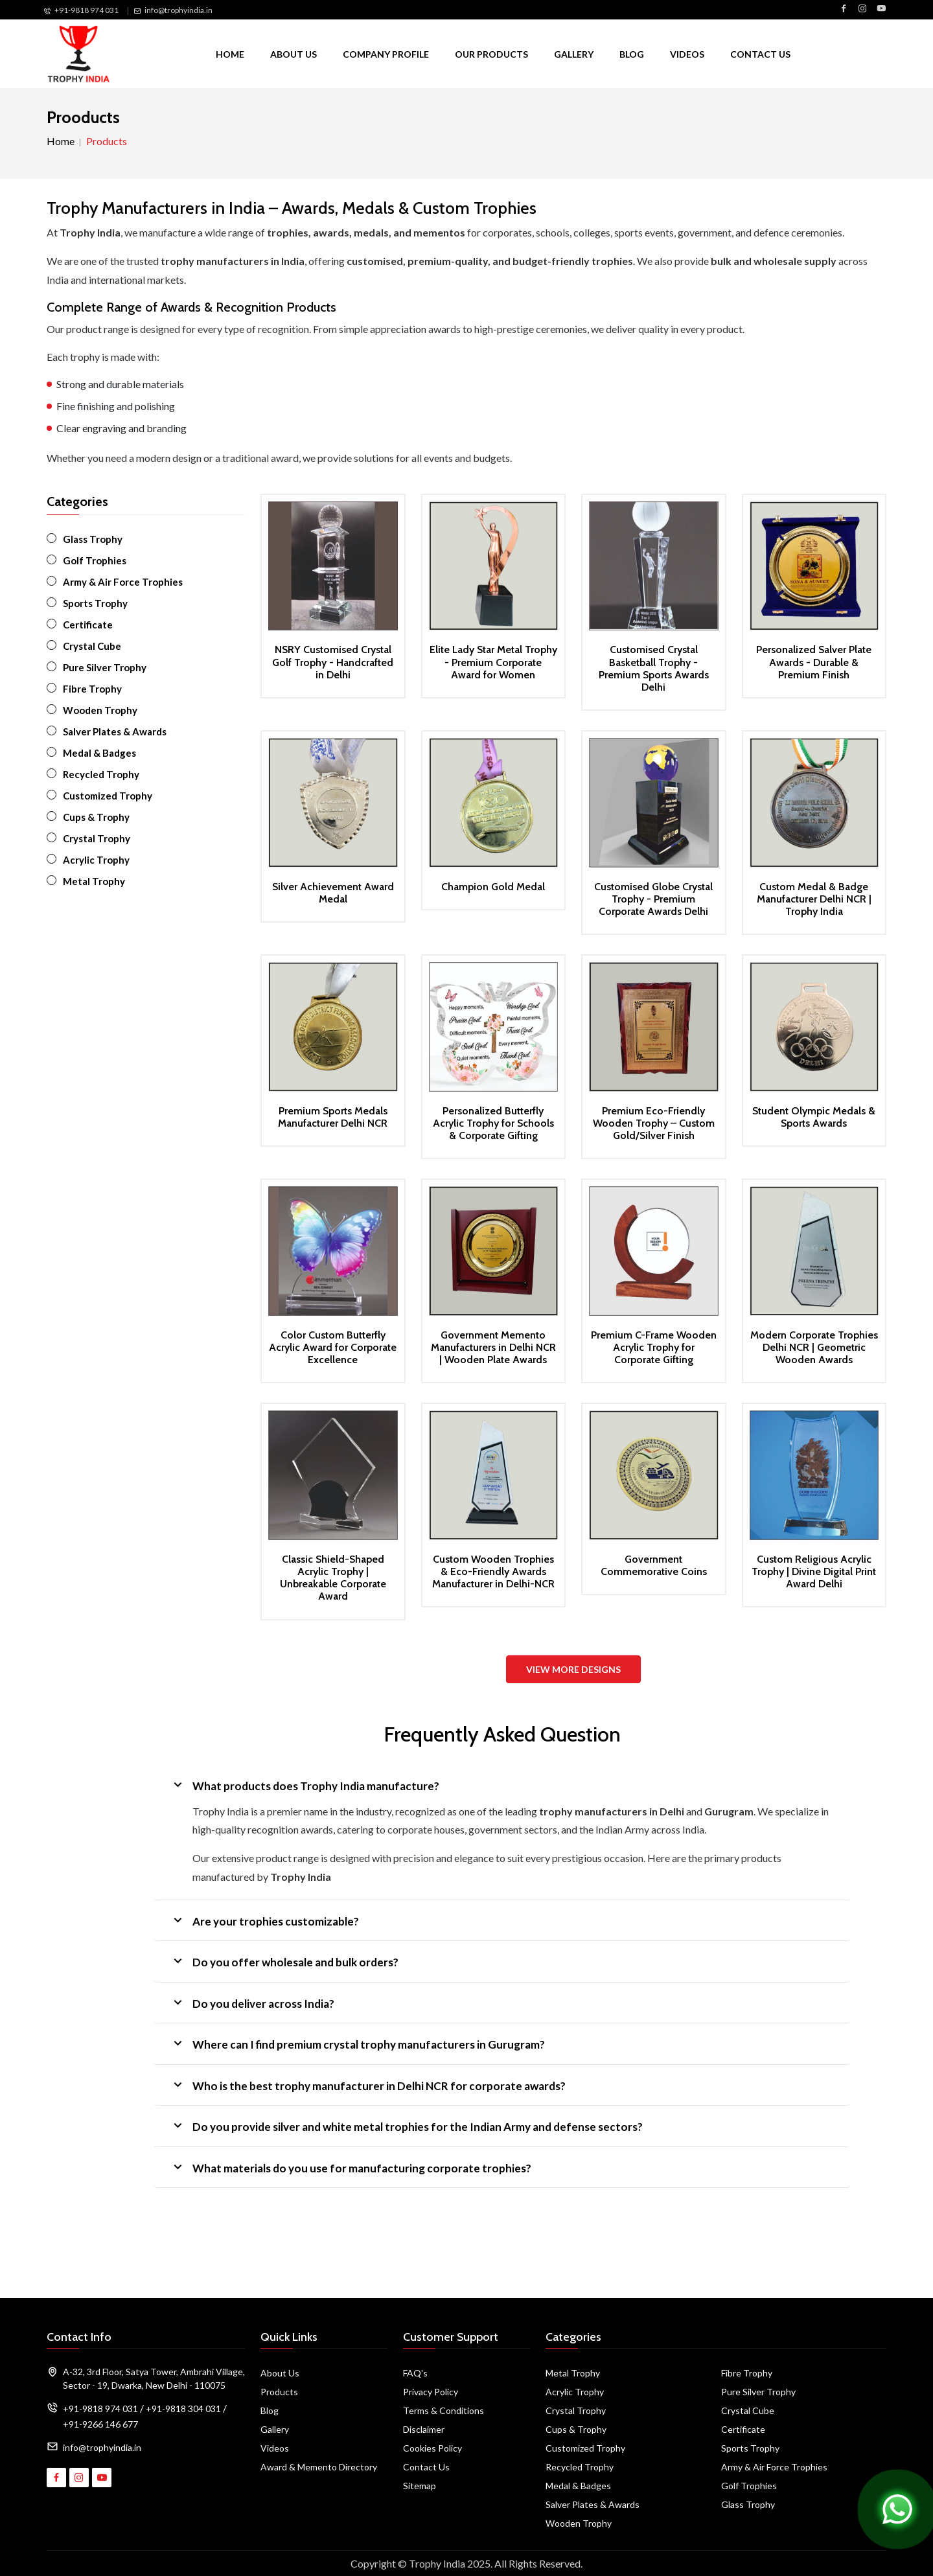  I want to click on +91-9818 974 031 [Call Us], so click(86, 10).